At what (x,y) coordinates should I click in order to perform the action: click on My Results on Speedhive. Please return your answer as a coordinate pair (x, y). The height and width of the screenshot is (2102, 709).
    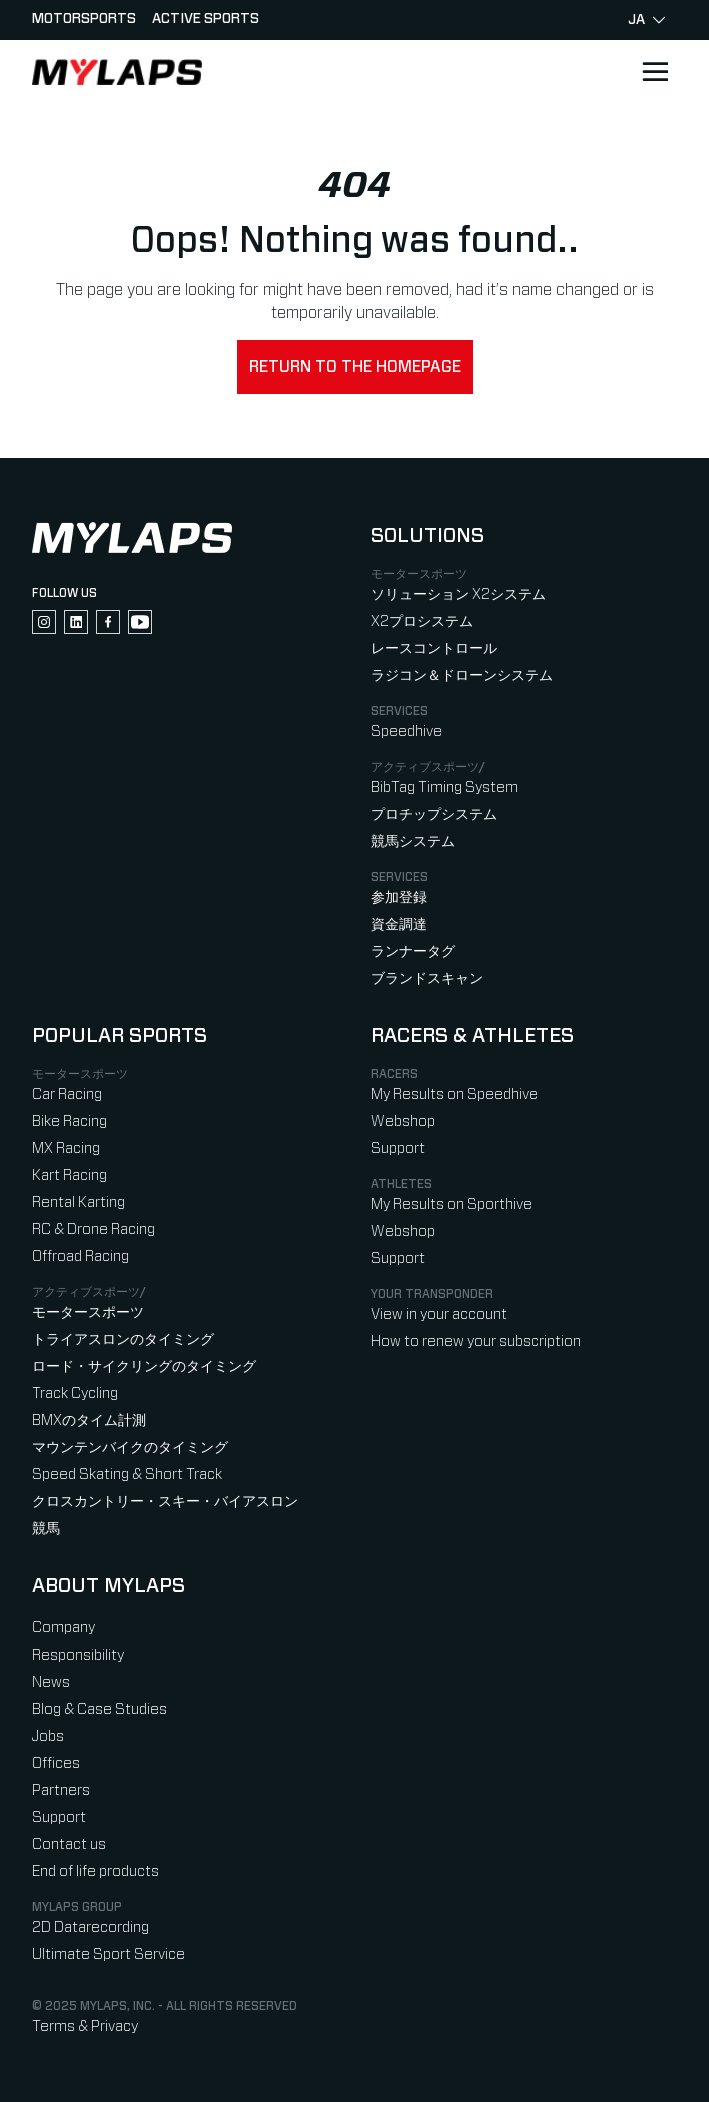
    Looking at the image, I should click on (454, 1094).